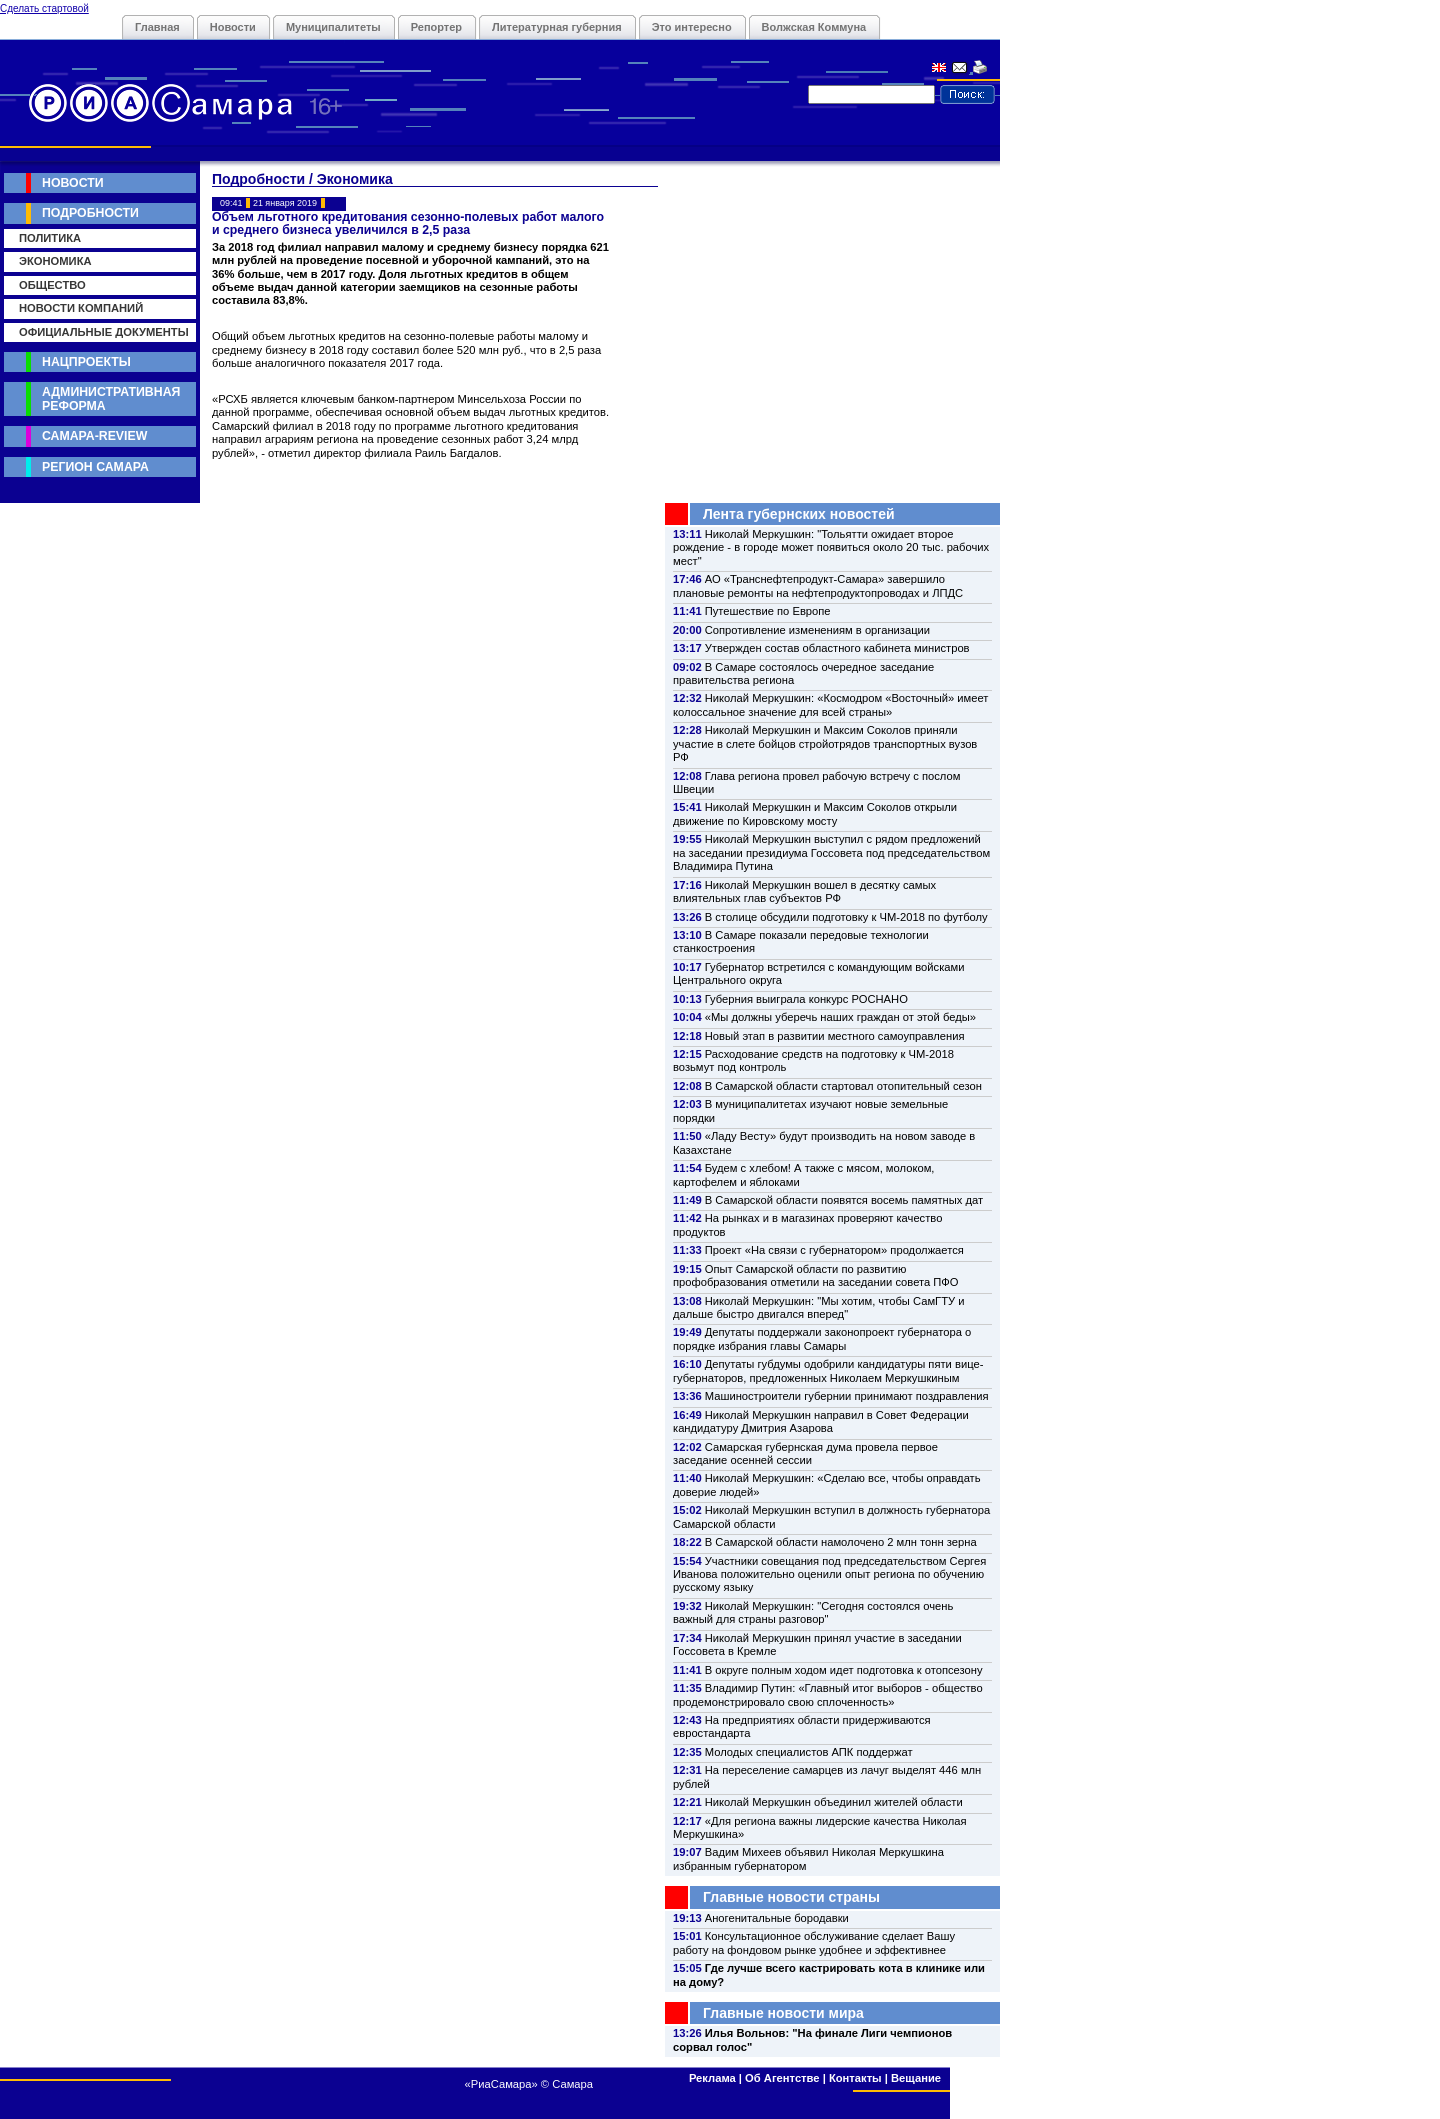  I want to click on «Мы должны уберечь наших граждан от этой беды», so click(840, 1017).